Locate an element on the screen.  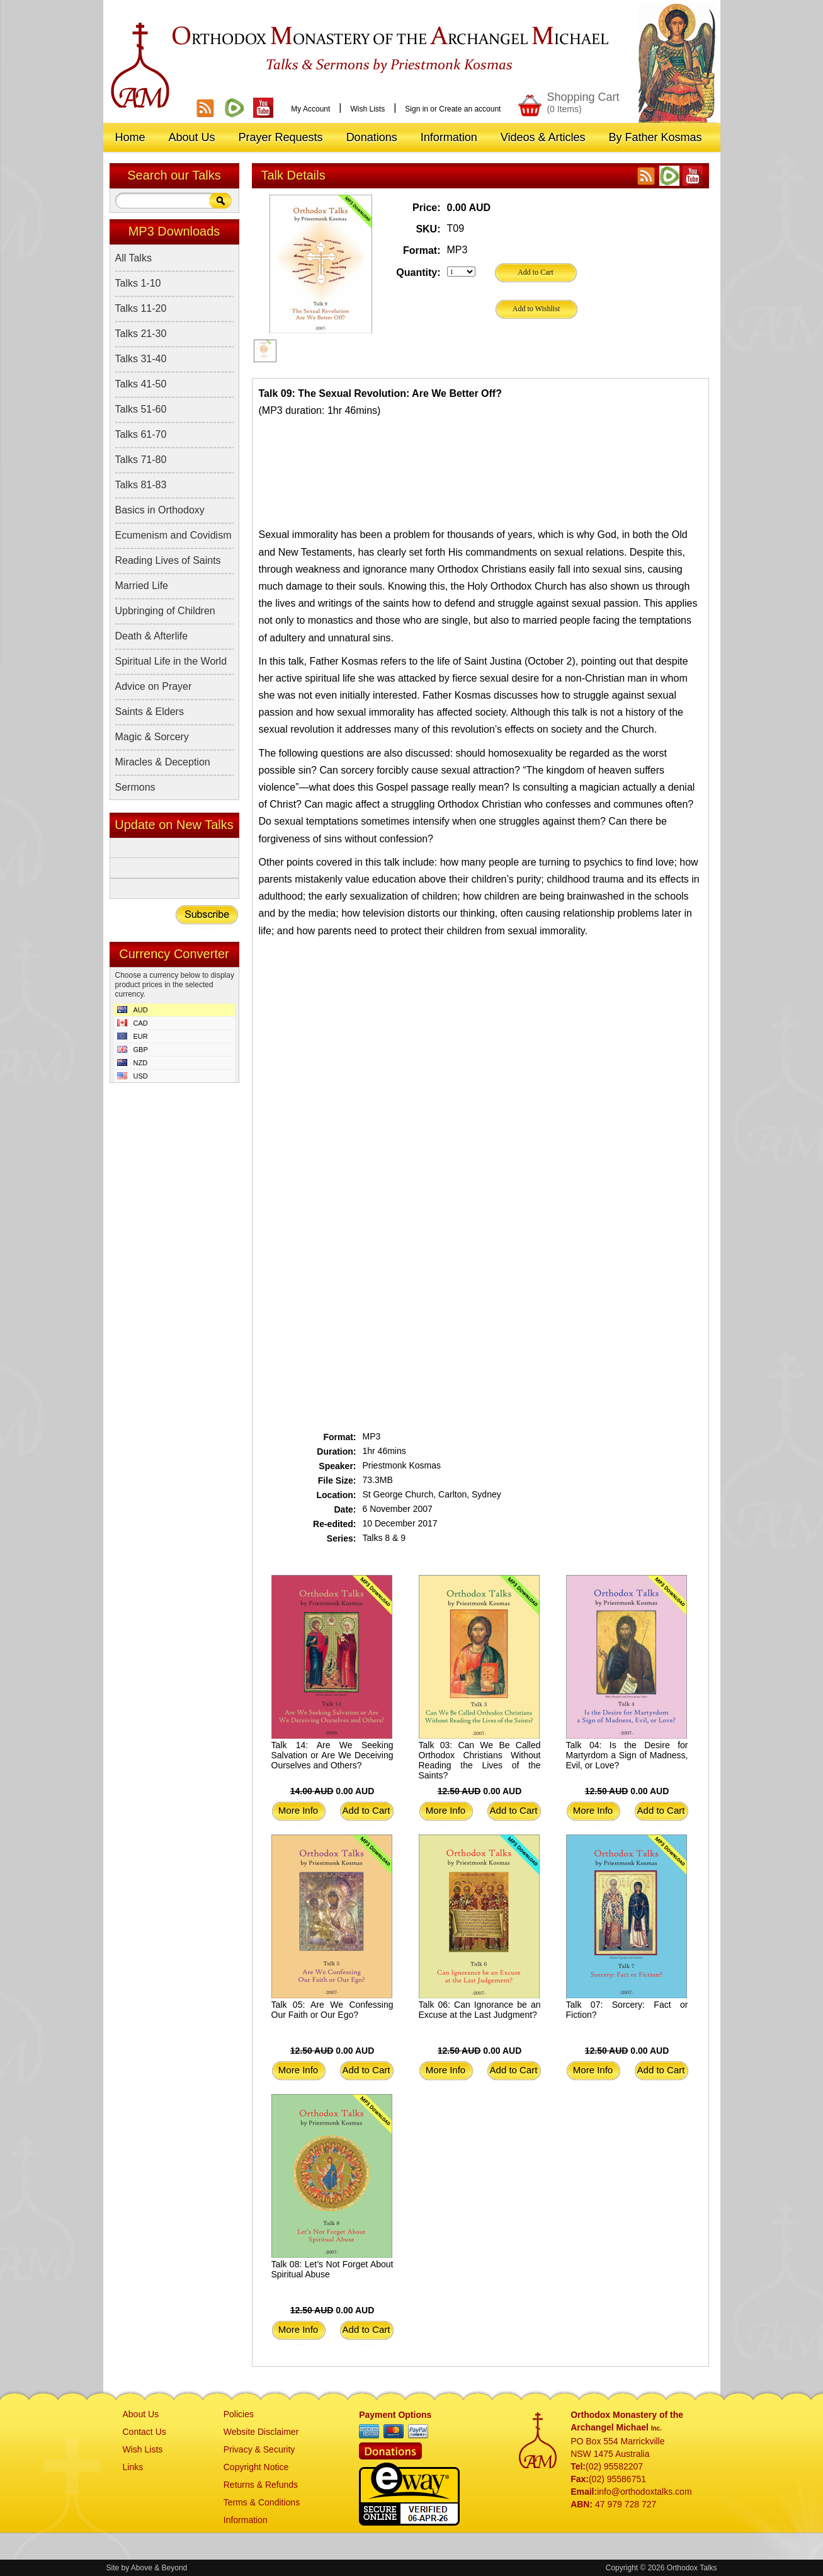
Wish Lists is located at coordinates (367, 109).